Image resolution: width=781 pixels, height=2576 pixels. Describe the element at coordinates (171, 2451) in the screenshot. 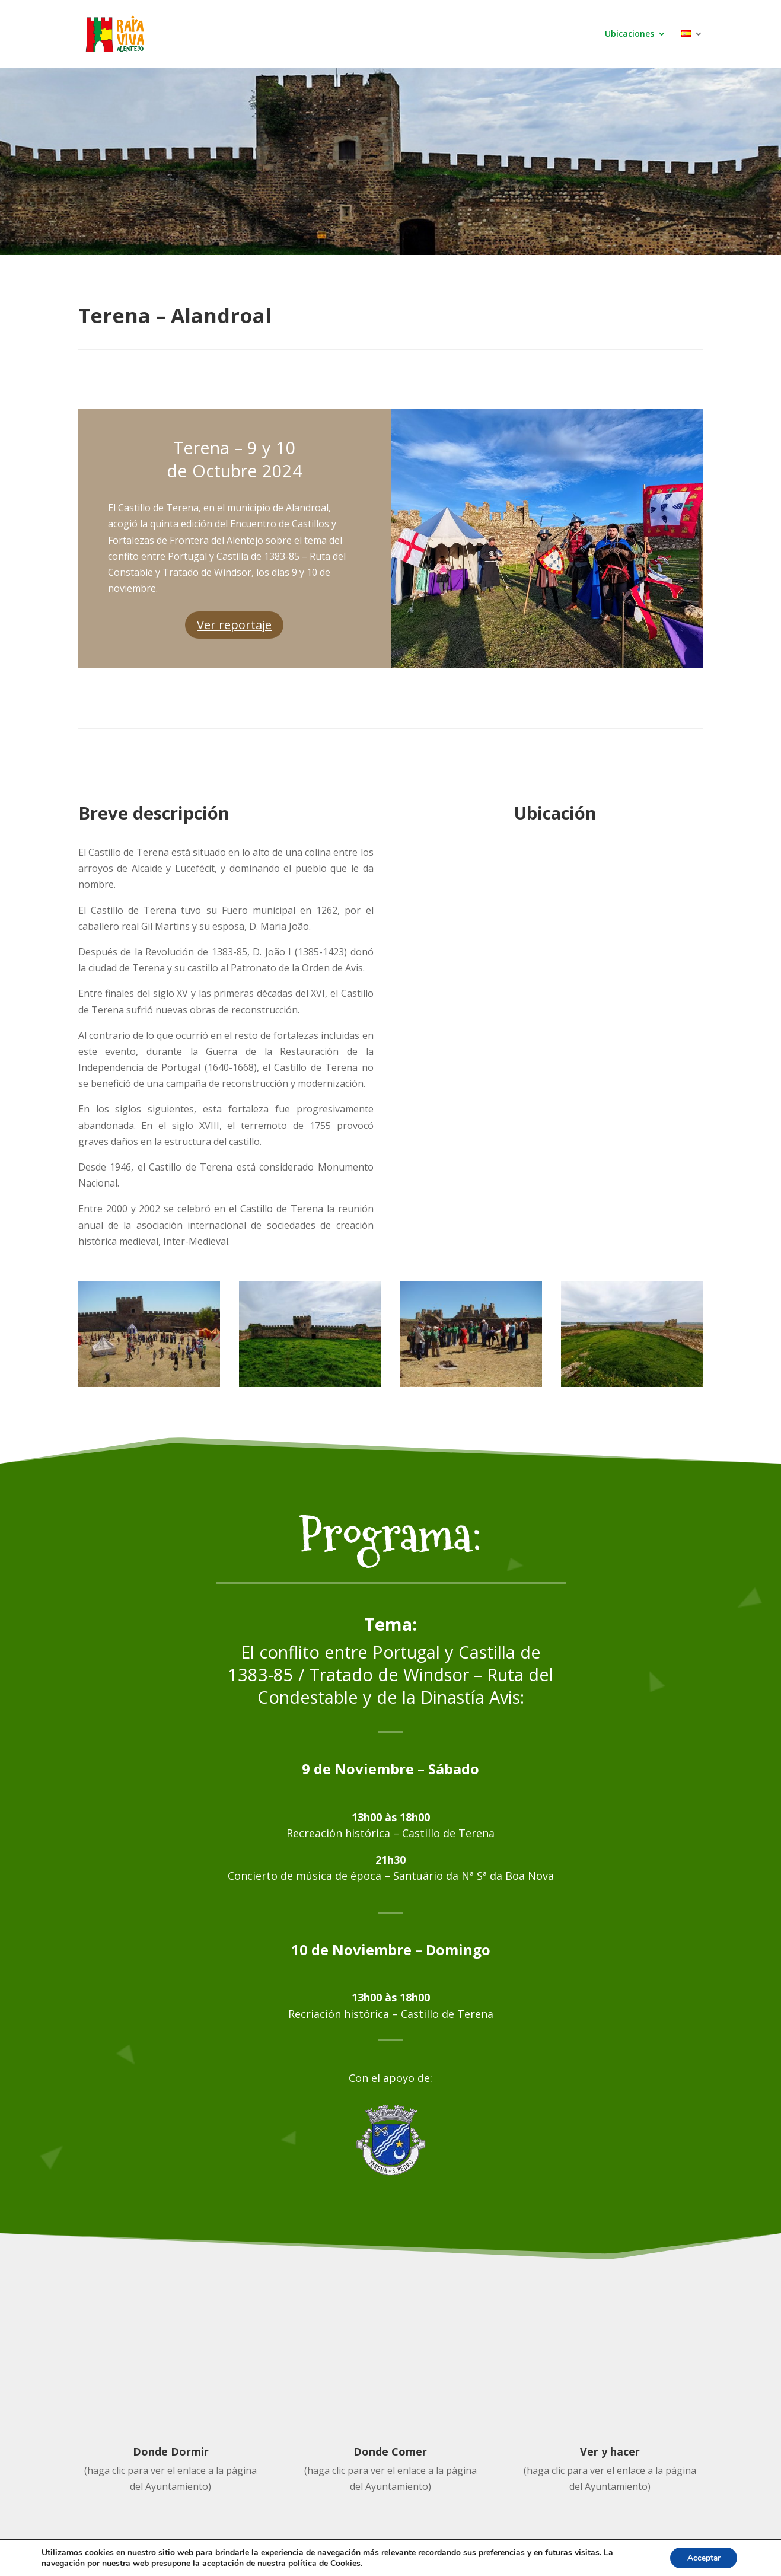

I see `Donde Dormir` at that location.